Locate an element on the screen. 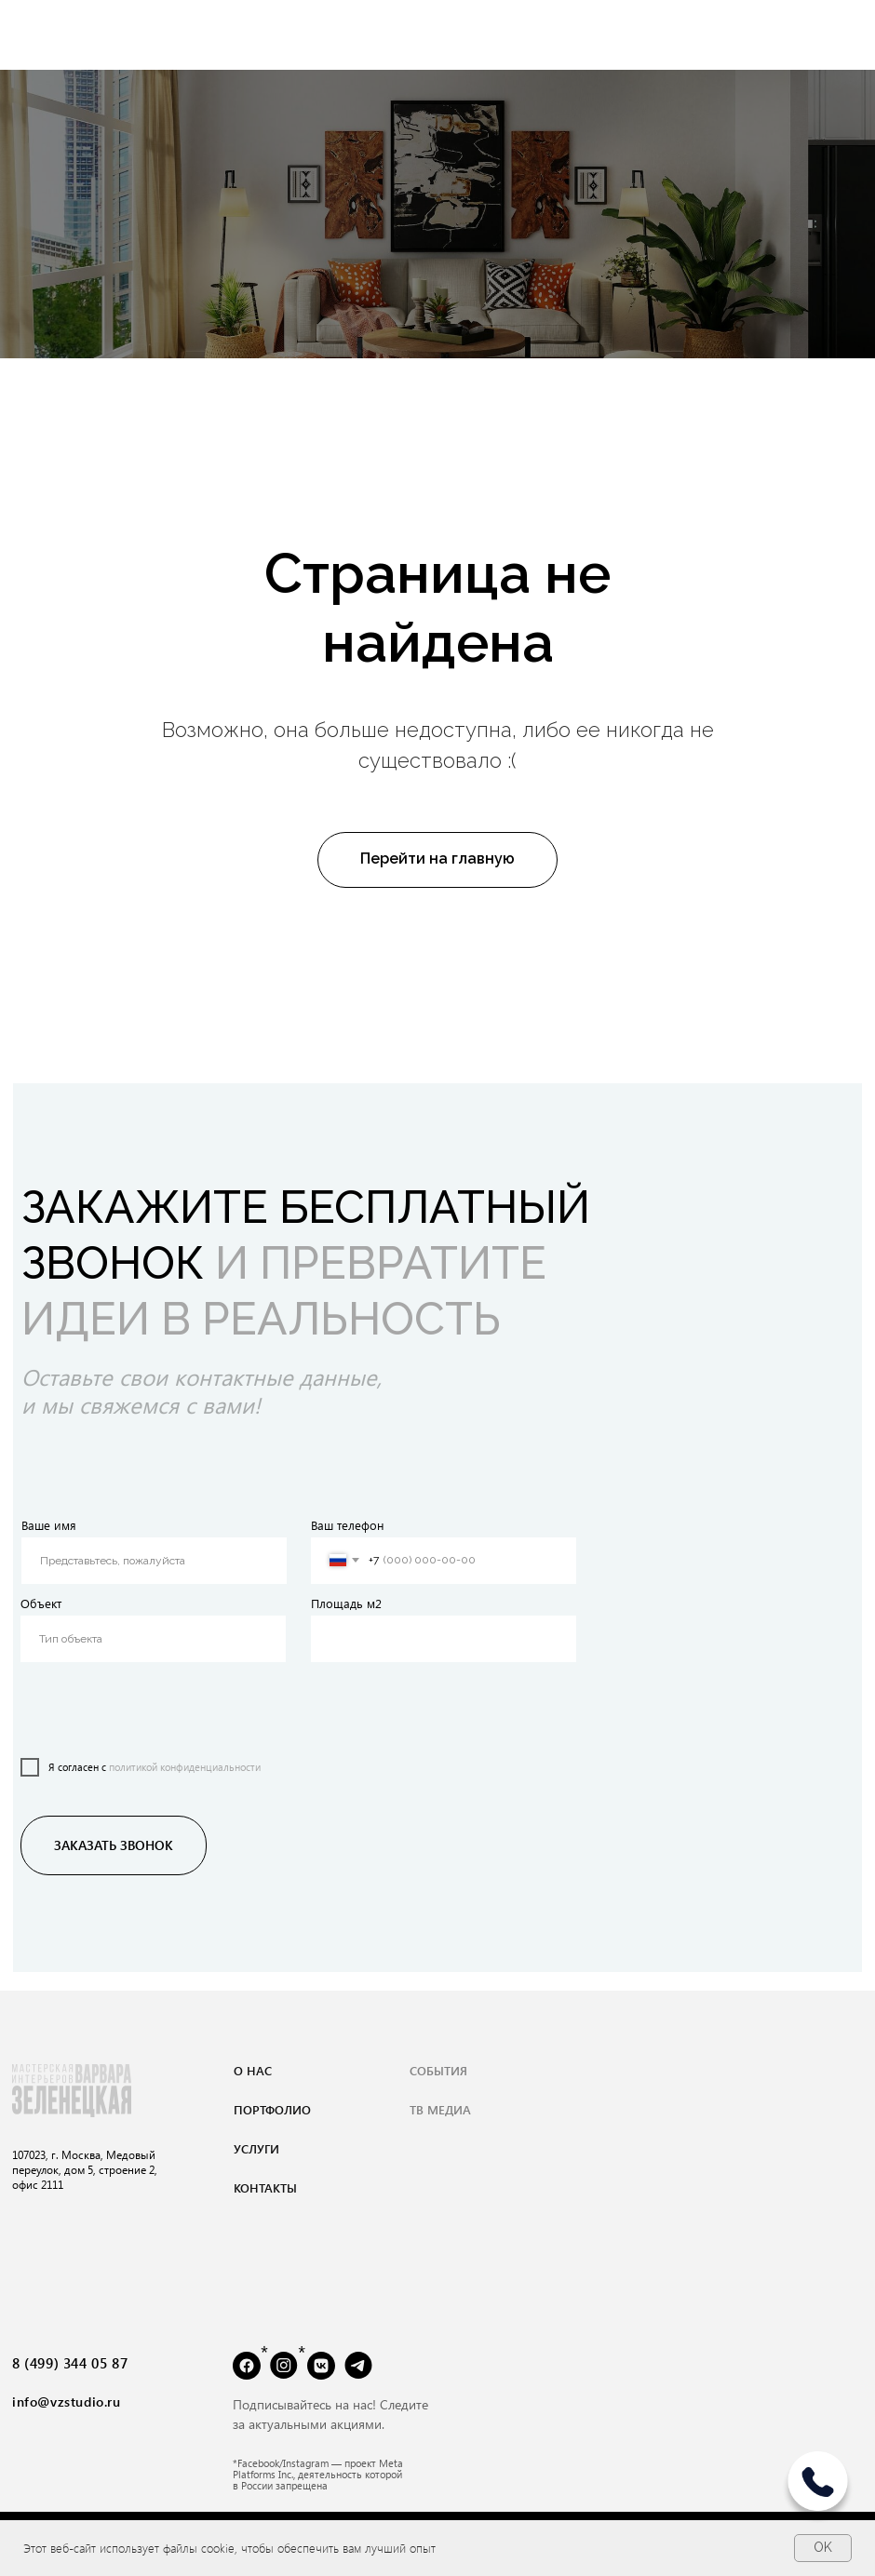  о нас is located at coordinates (253, 2070).